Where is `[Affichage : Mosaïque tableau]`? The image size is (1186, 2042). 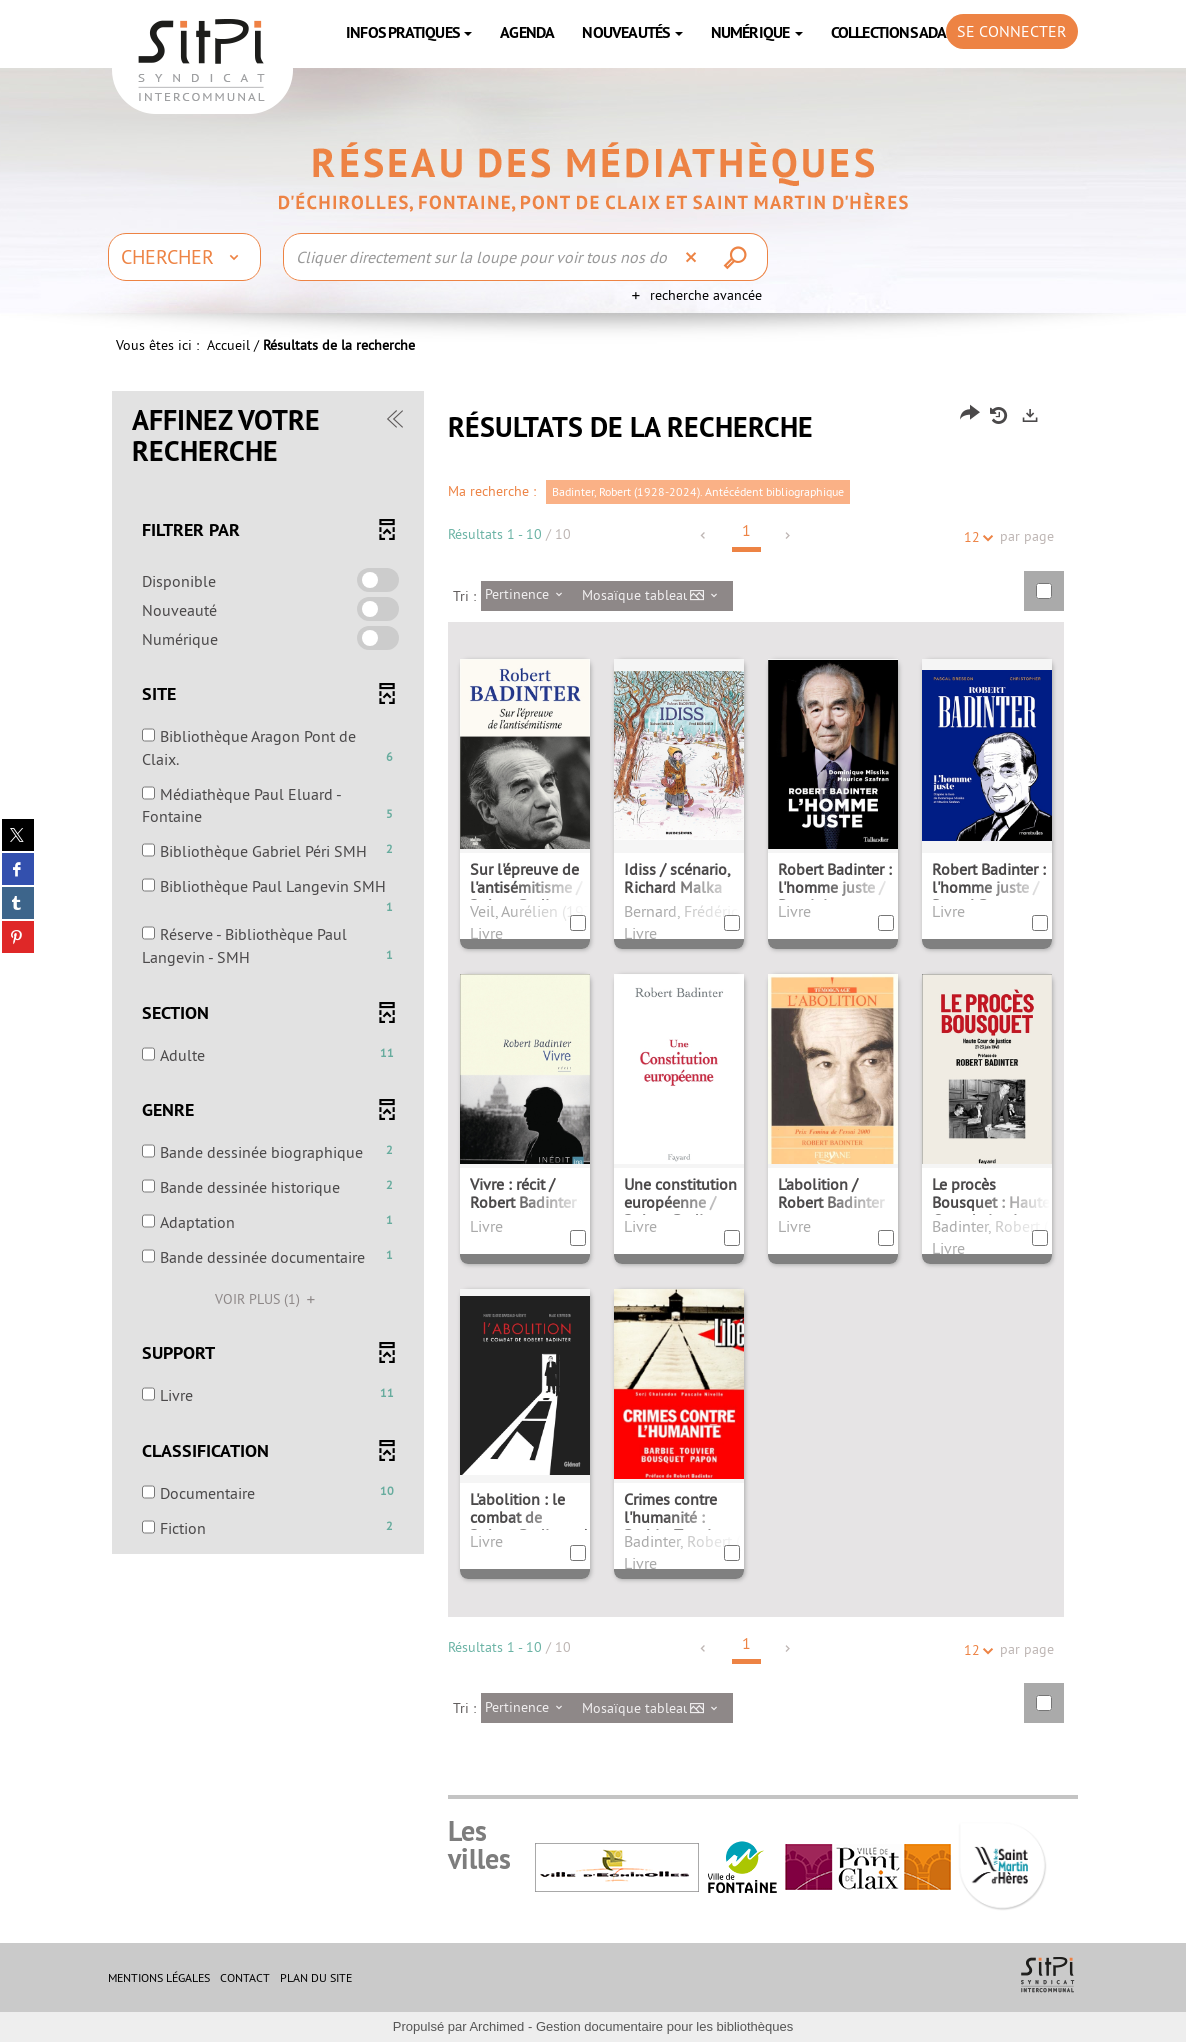 [Affichage : Mosaïque tableau] is located at coordinates (655, 596).